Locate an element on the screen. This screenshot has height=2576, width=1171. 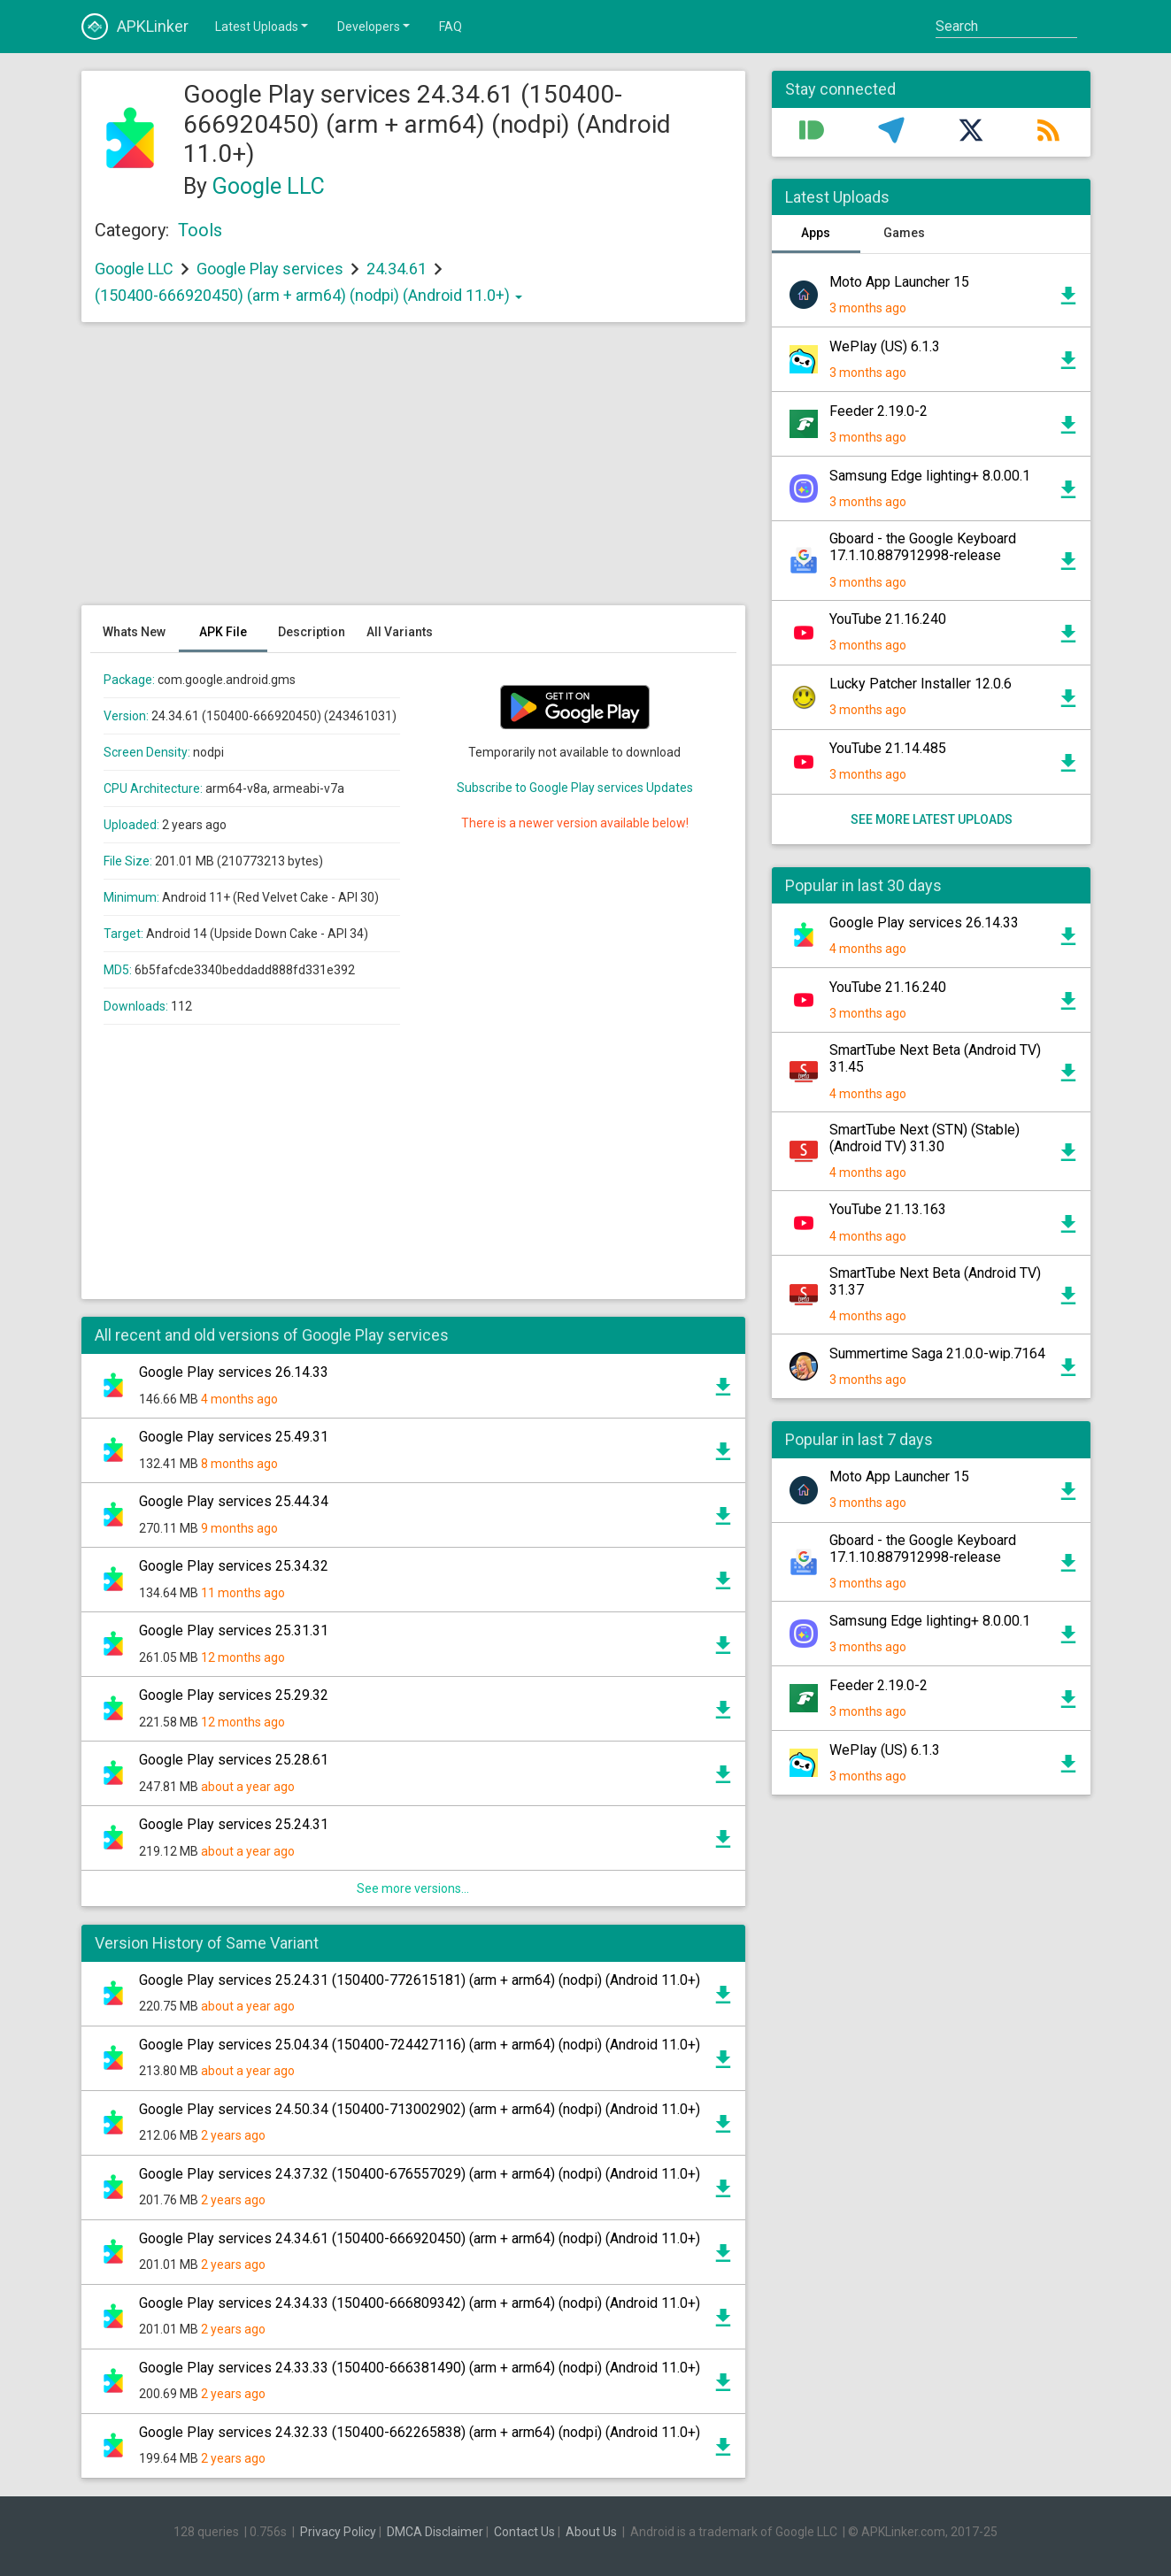
Google Play services 24.50.34 (150400-713002902) (arm + arm64) (nodpi) (Android 11.0+) is located at coordinates (419, 2109).